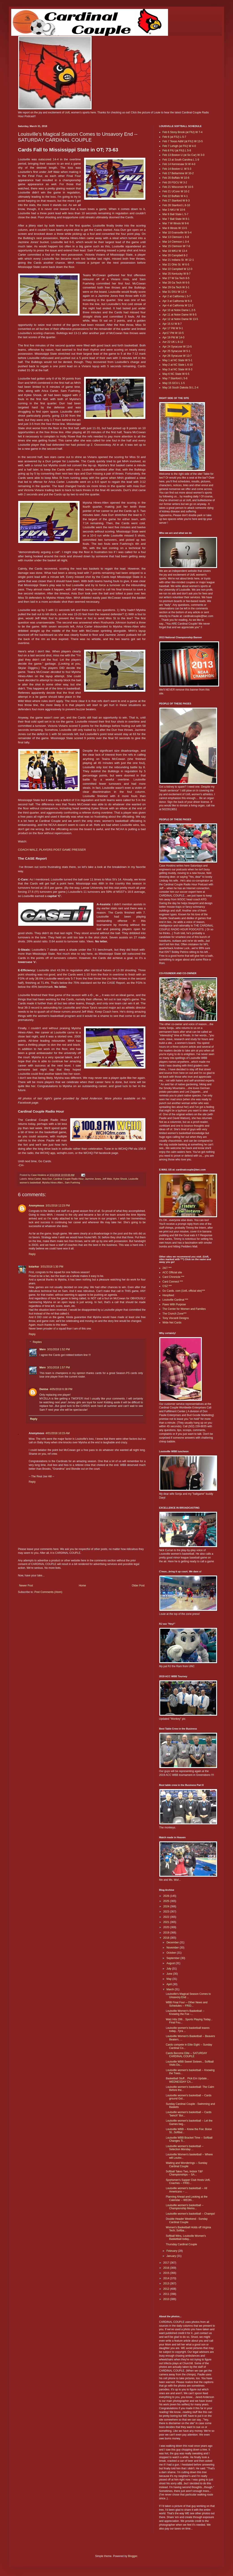 This screenshot has width=233, height=2576. I want to click on Merv, so click(42, 1349).